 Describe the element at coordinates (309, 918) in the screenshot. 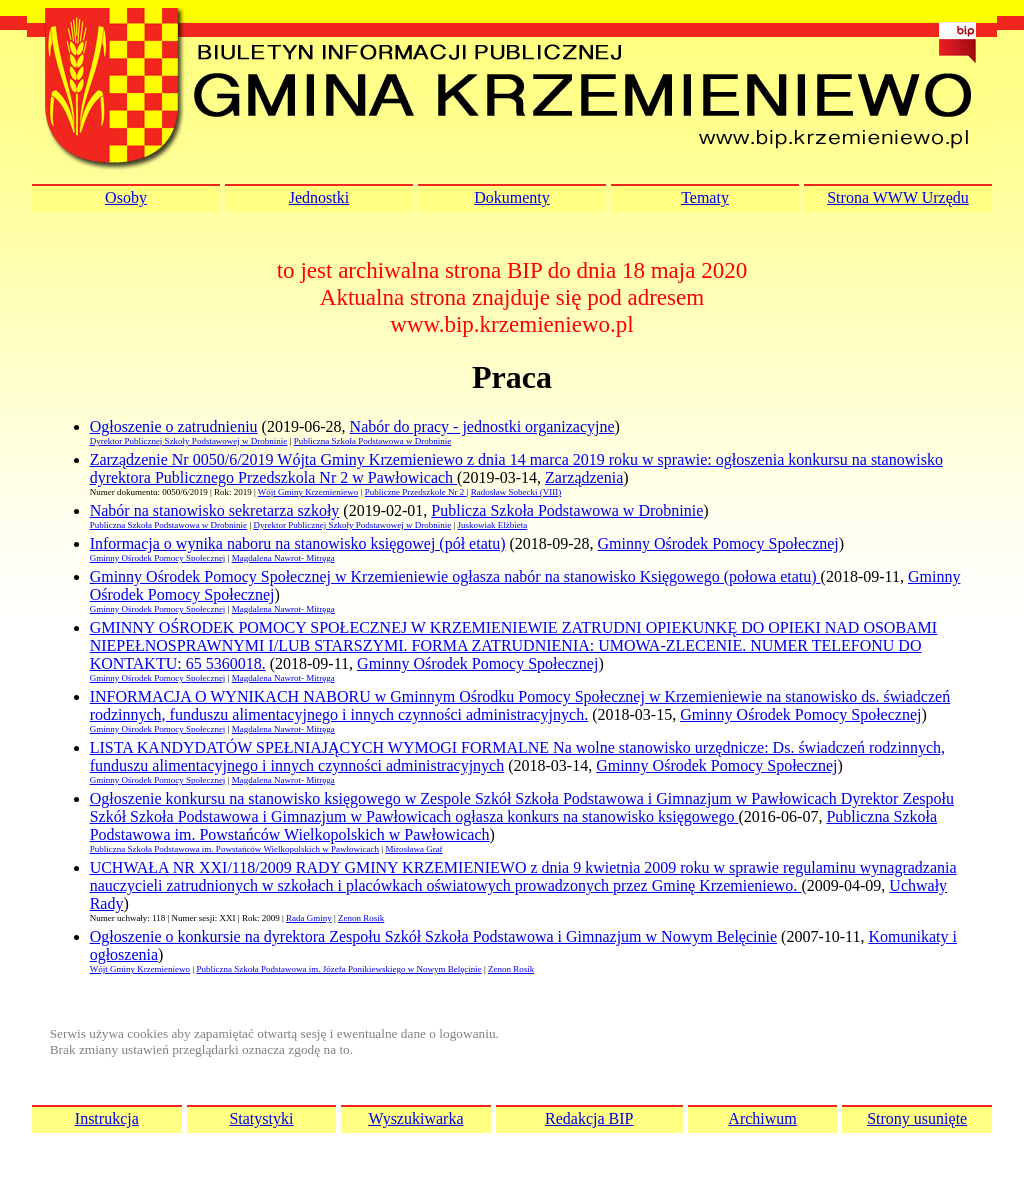

I see `Rada Gminy` at that location.